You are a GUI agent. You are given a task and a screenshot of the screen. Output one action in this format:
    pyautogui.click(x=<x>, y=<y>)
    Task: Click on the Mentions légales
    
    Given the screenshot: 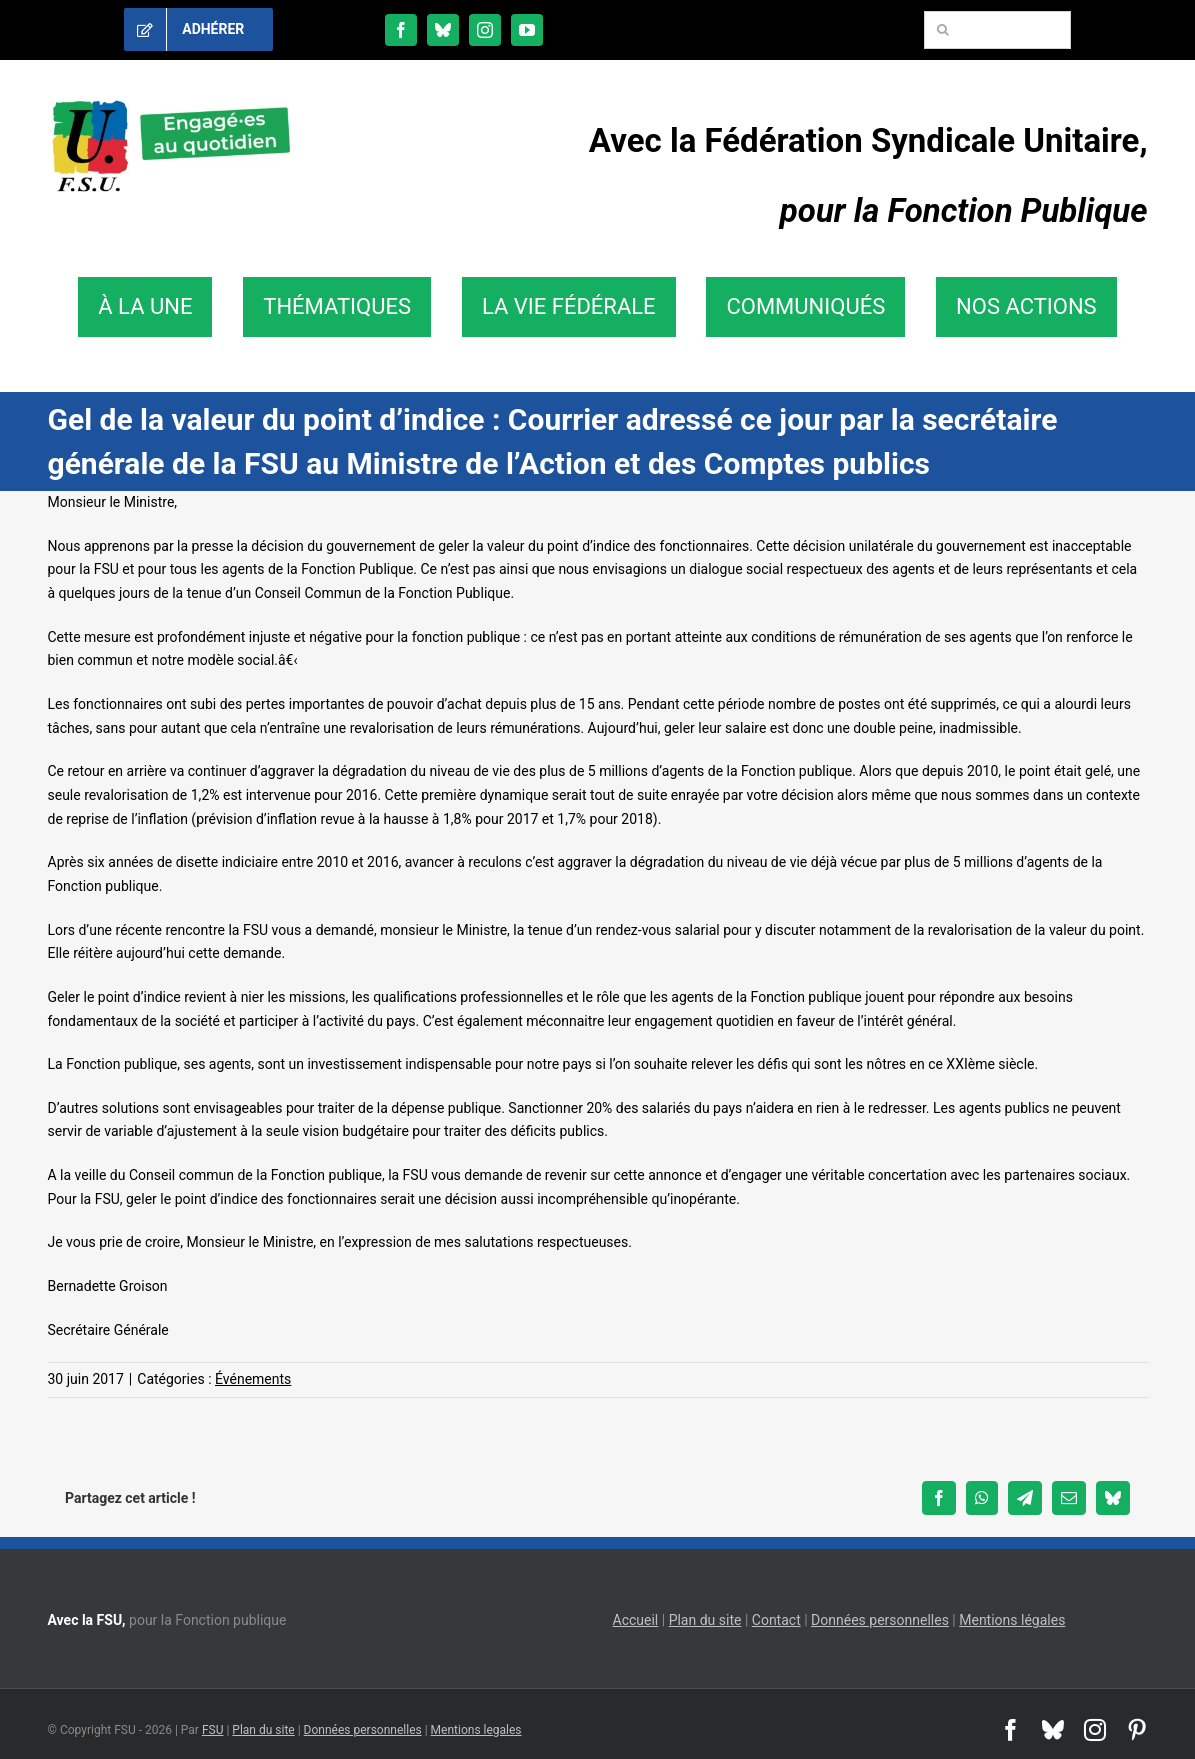 What is the action you would take?
    pyautogui.click(x=1012, y=1620)
    